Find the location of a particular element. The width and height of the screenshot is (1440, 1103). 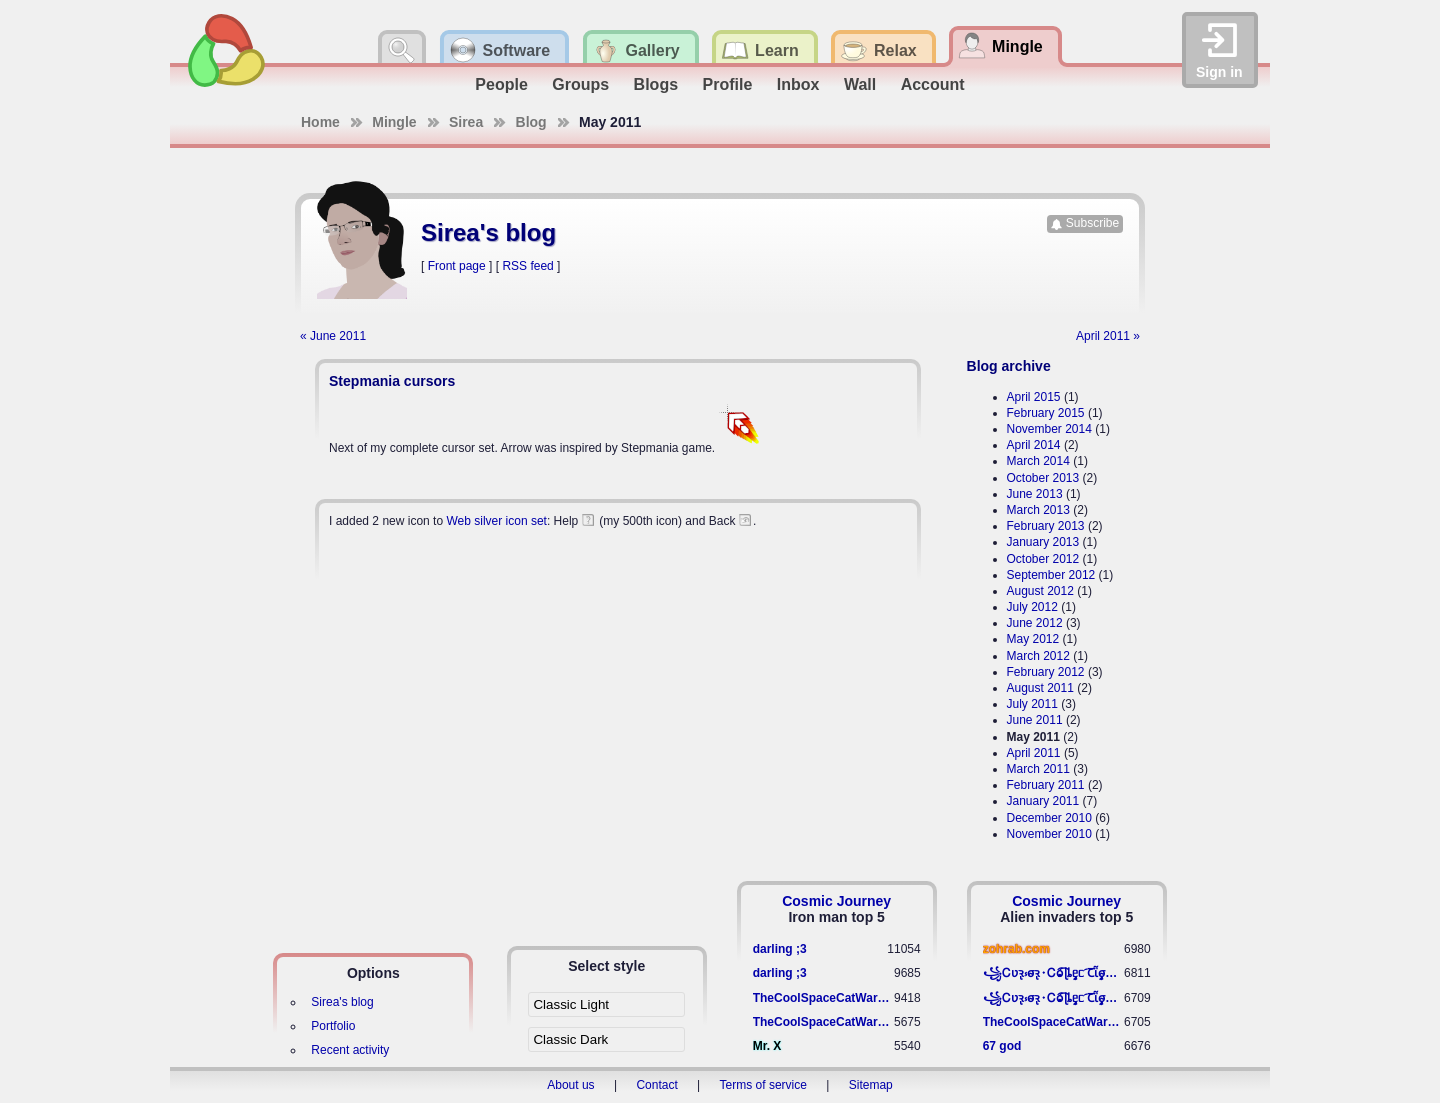

Mingle is located at coordinates (394, 122).